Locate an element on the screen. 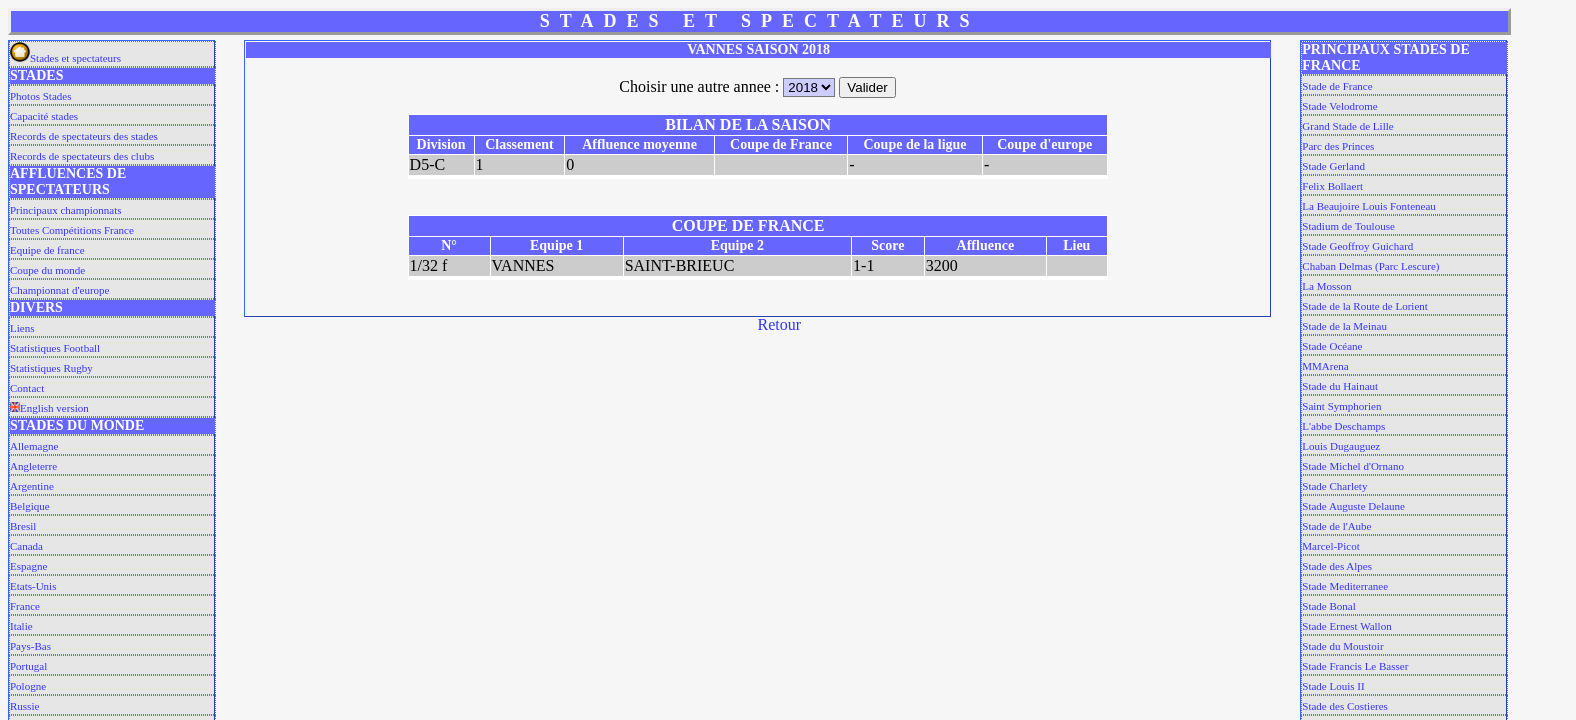 This screenshot has width=1576, height=720. MMArena is located at coordinates (1325, 366).